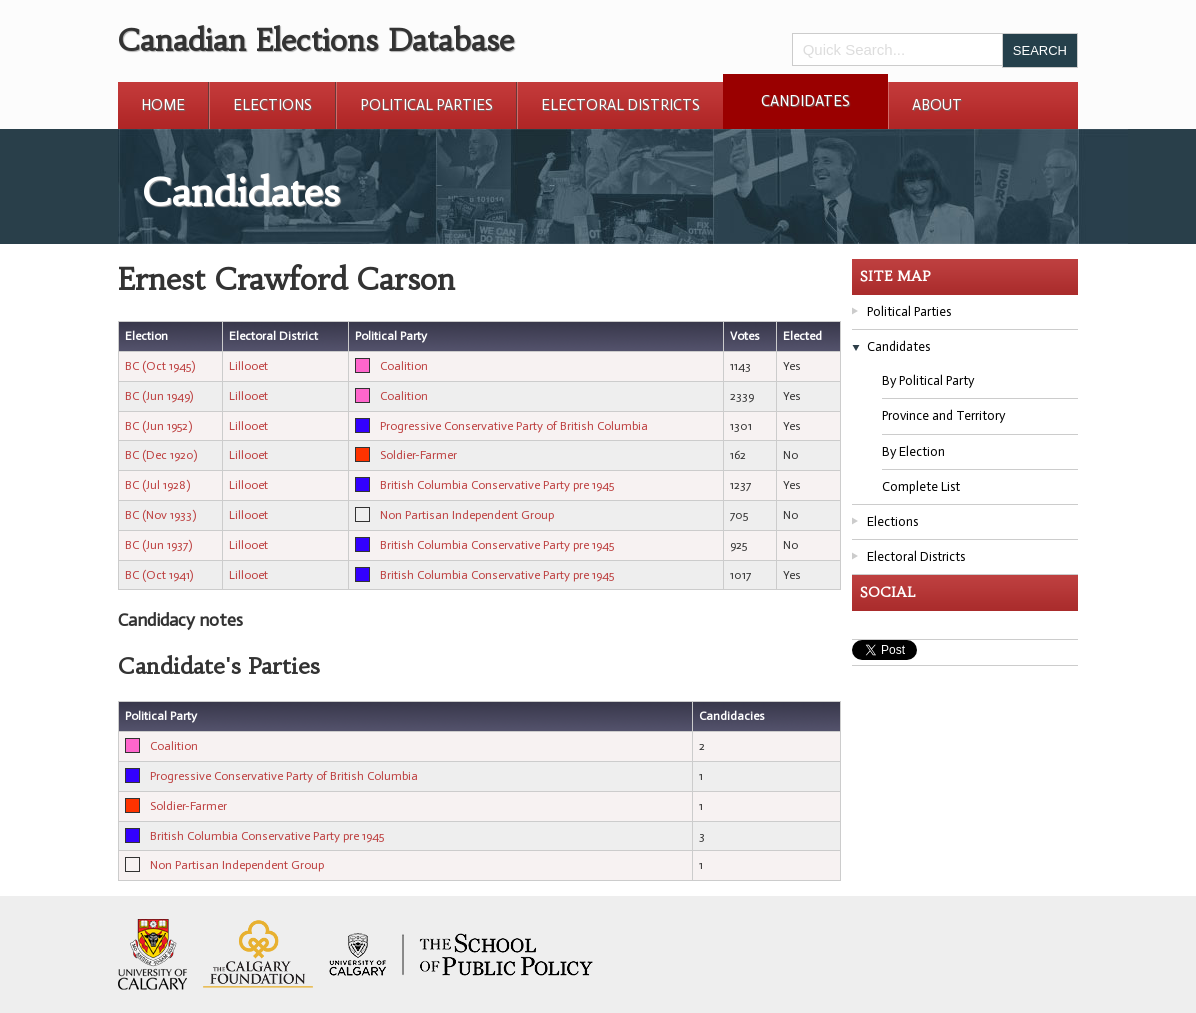 Image resolution: width=1196 pixels, height=1013 pixels. I want to click on BC (Jun 1949), so click(159, 396).